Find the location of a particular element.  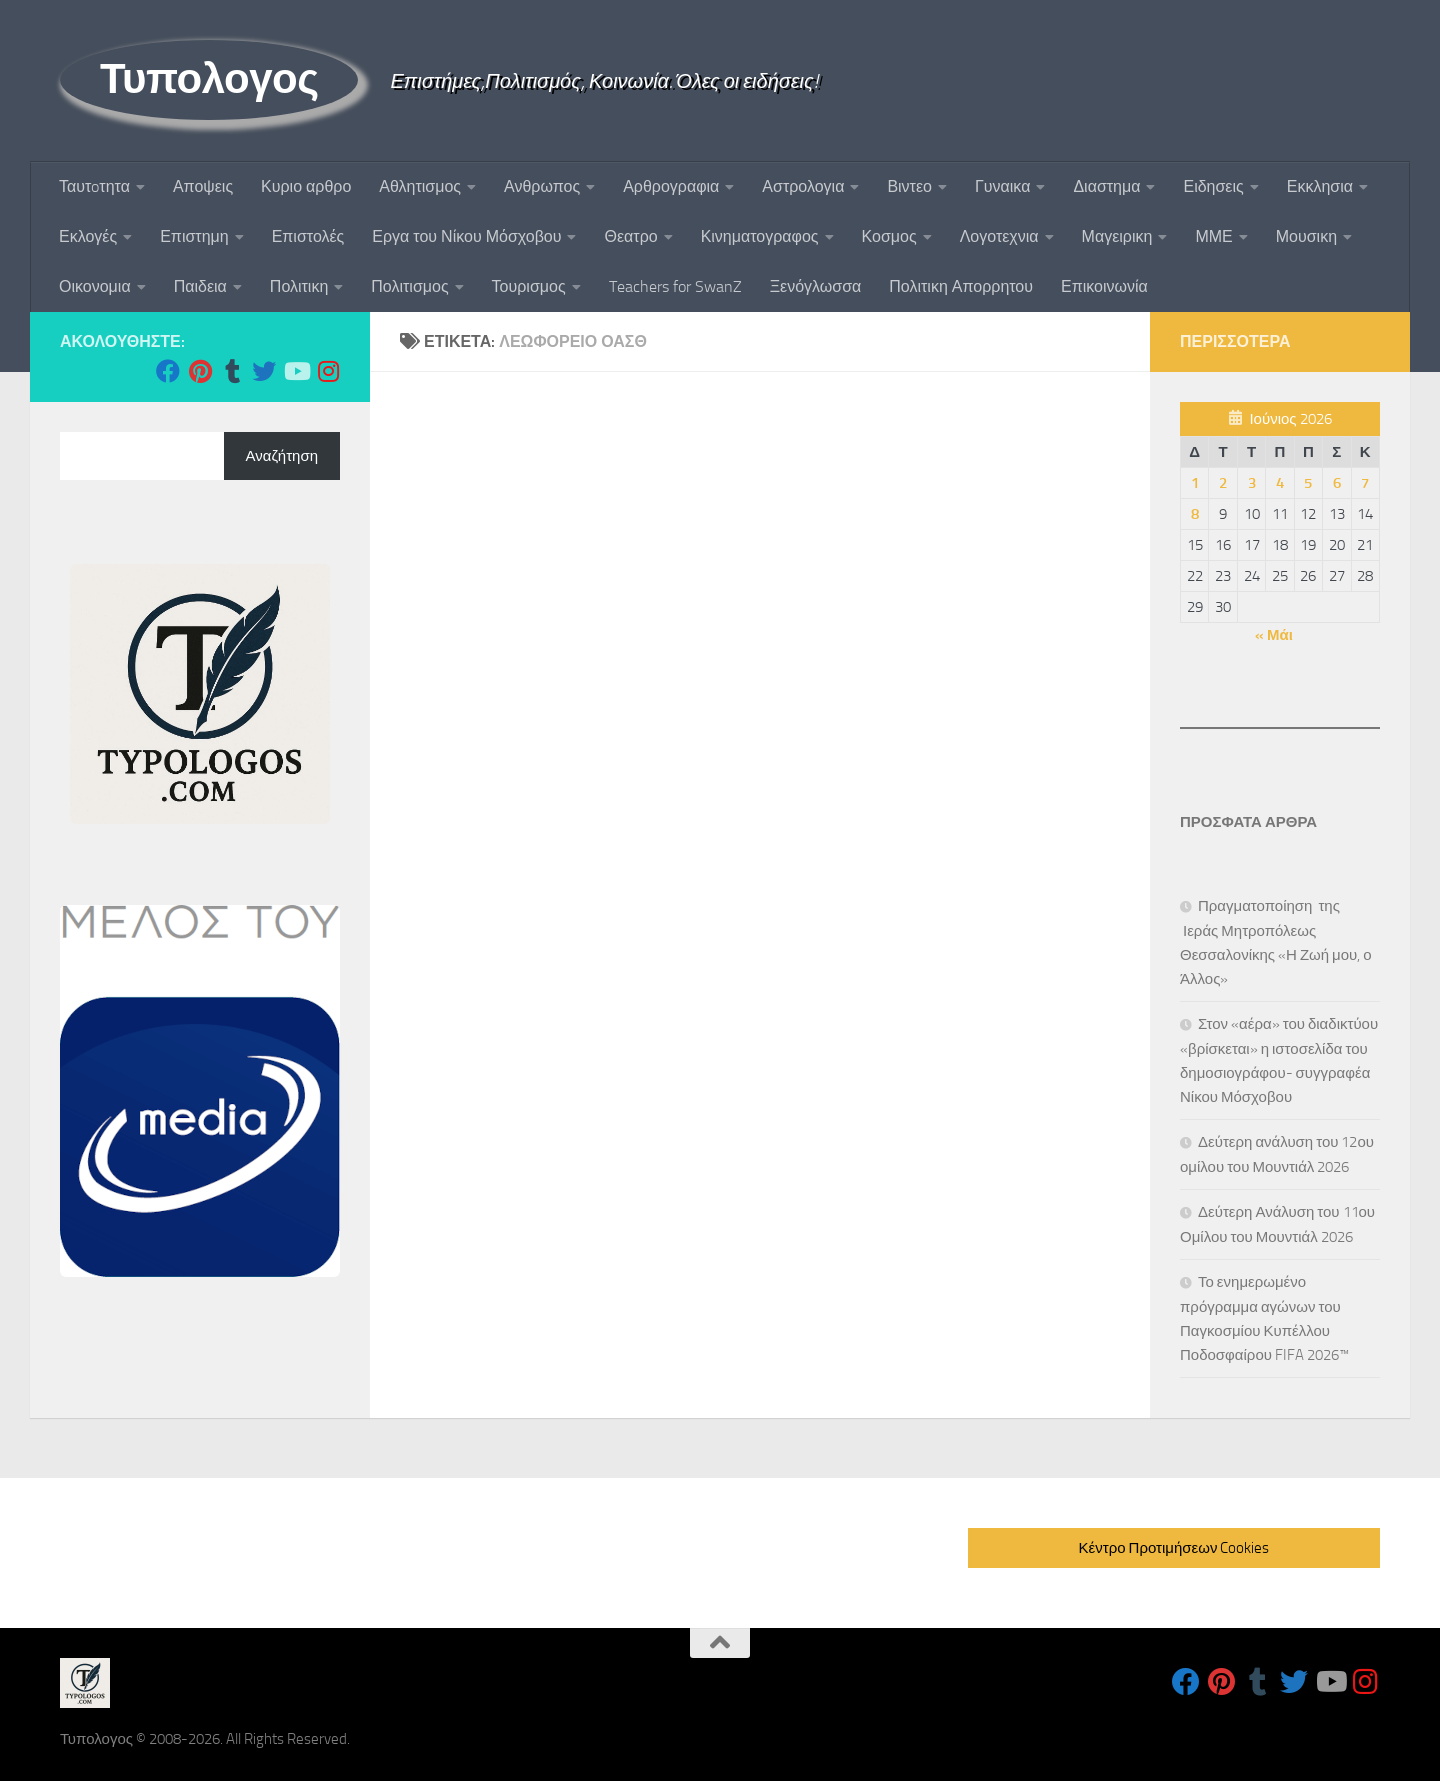

6 [Τα άρθρα δημοσιεύτηκαν την 6 June 2026] is located at coordinates (1337, 483).